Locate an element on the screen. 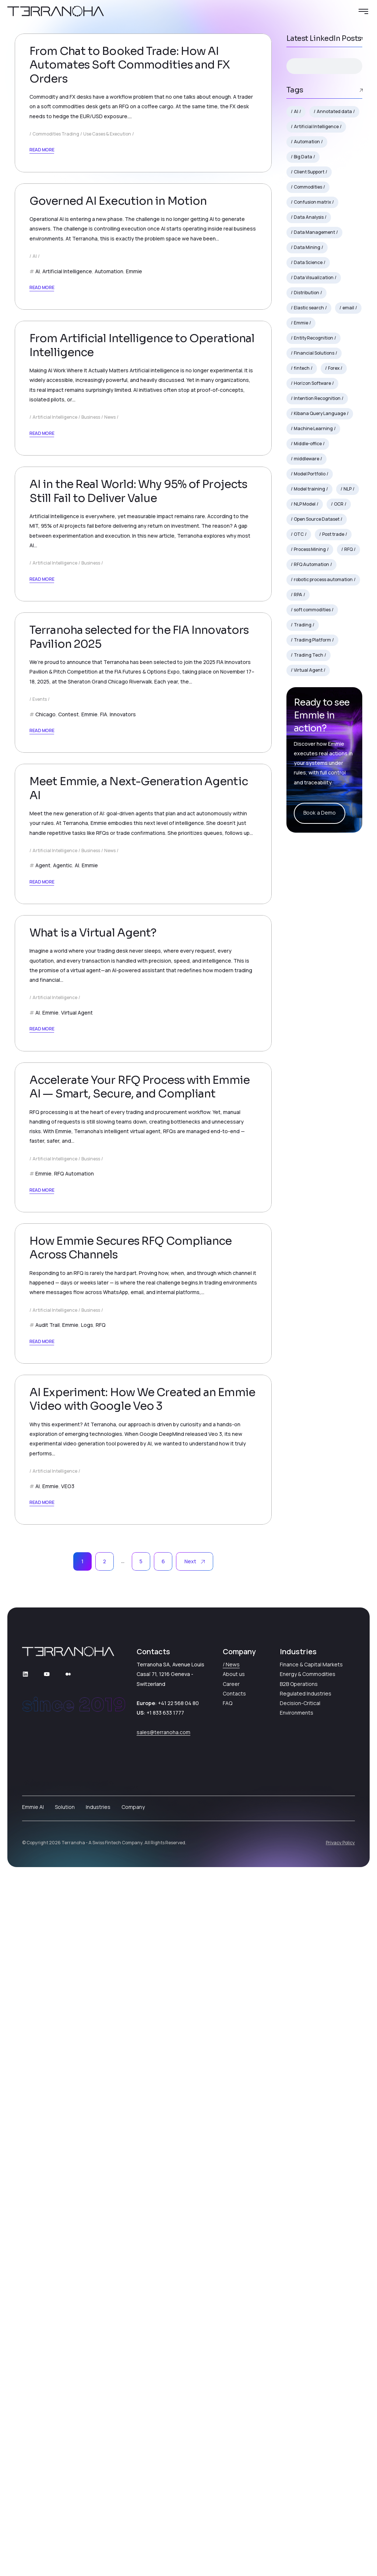  Big Data [Big Data (2 items)] is located at coordinates (303, 157).